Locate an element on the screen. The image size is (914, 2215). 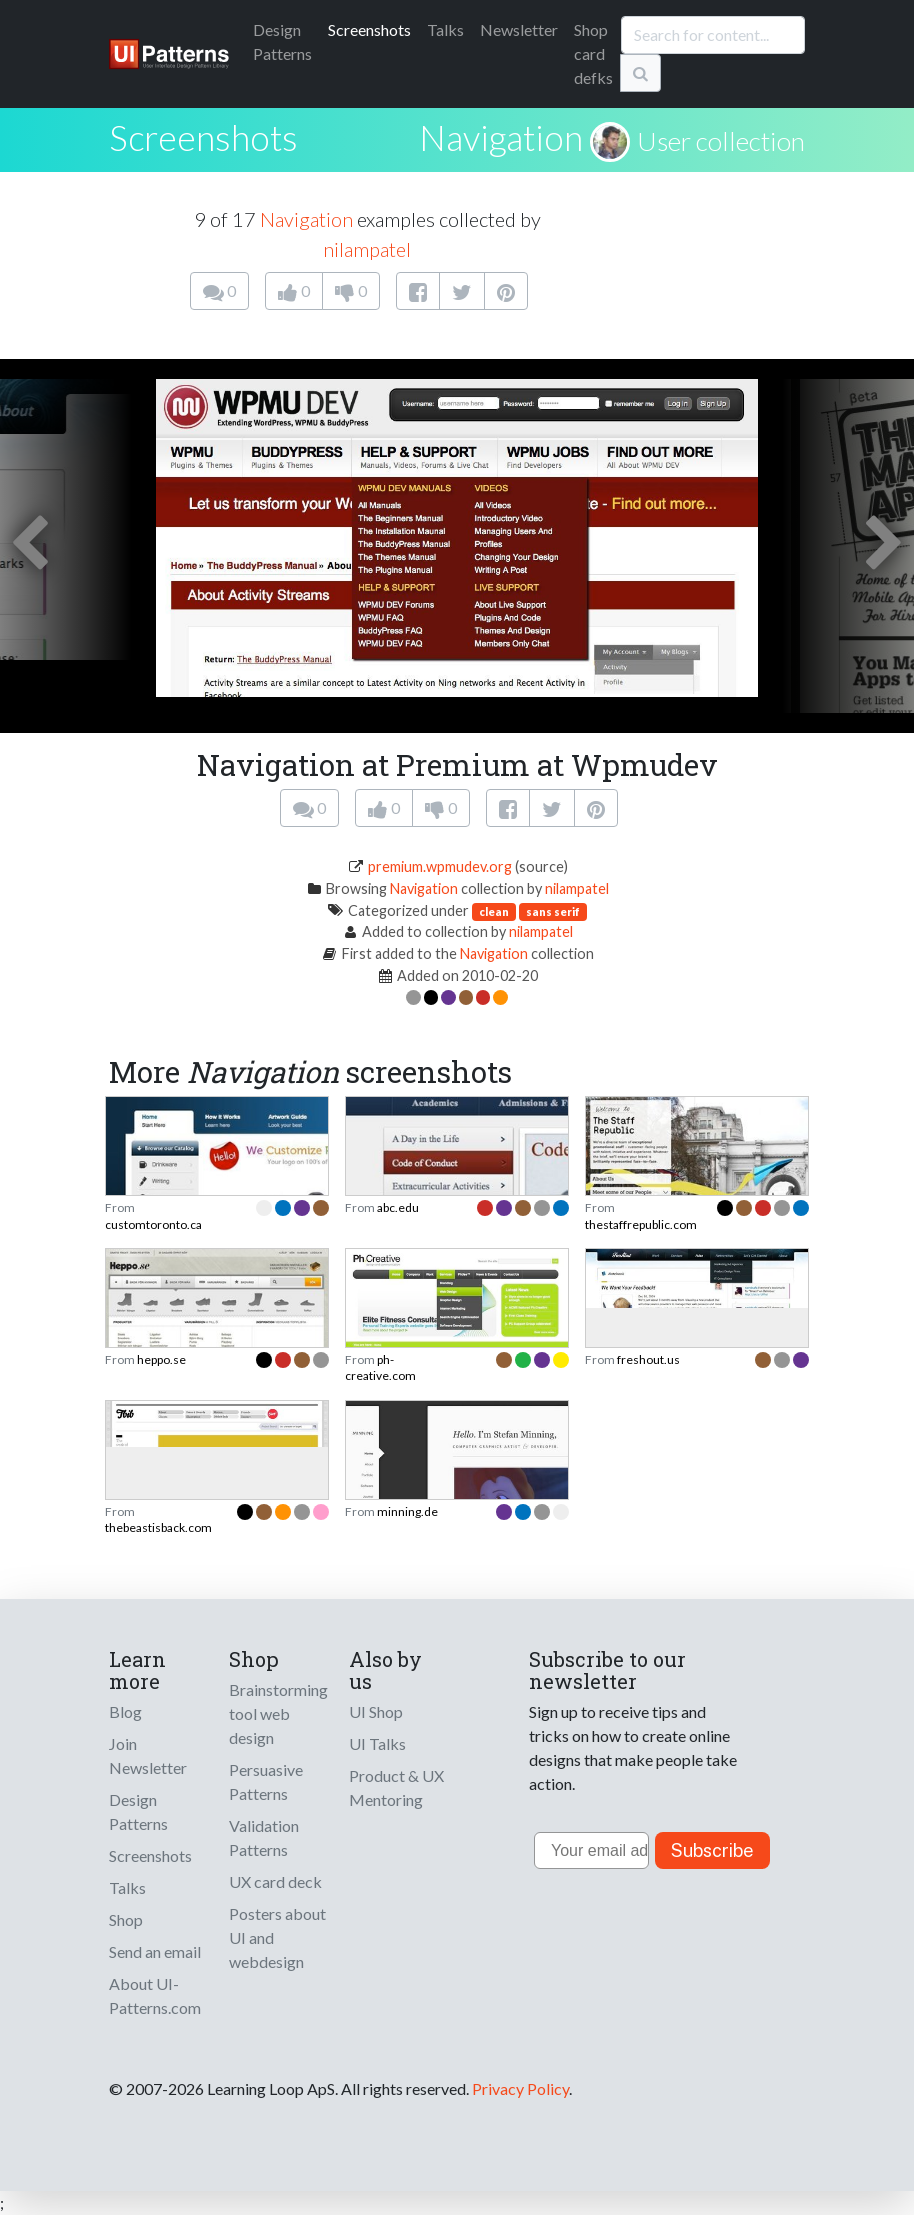
Blog is located at coordinates (125, 1711).